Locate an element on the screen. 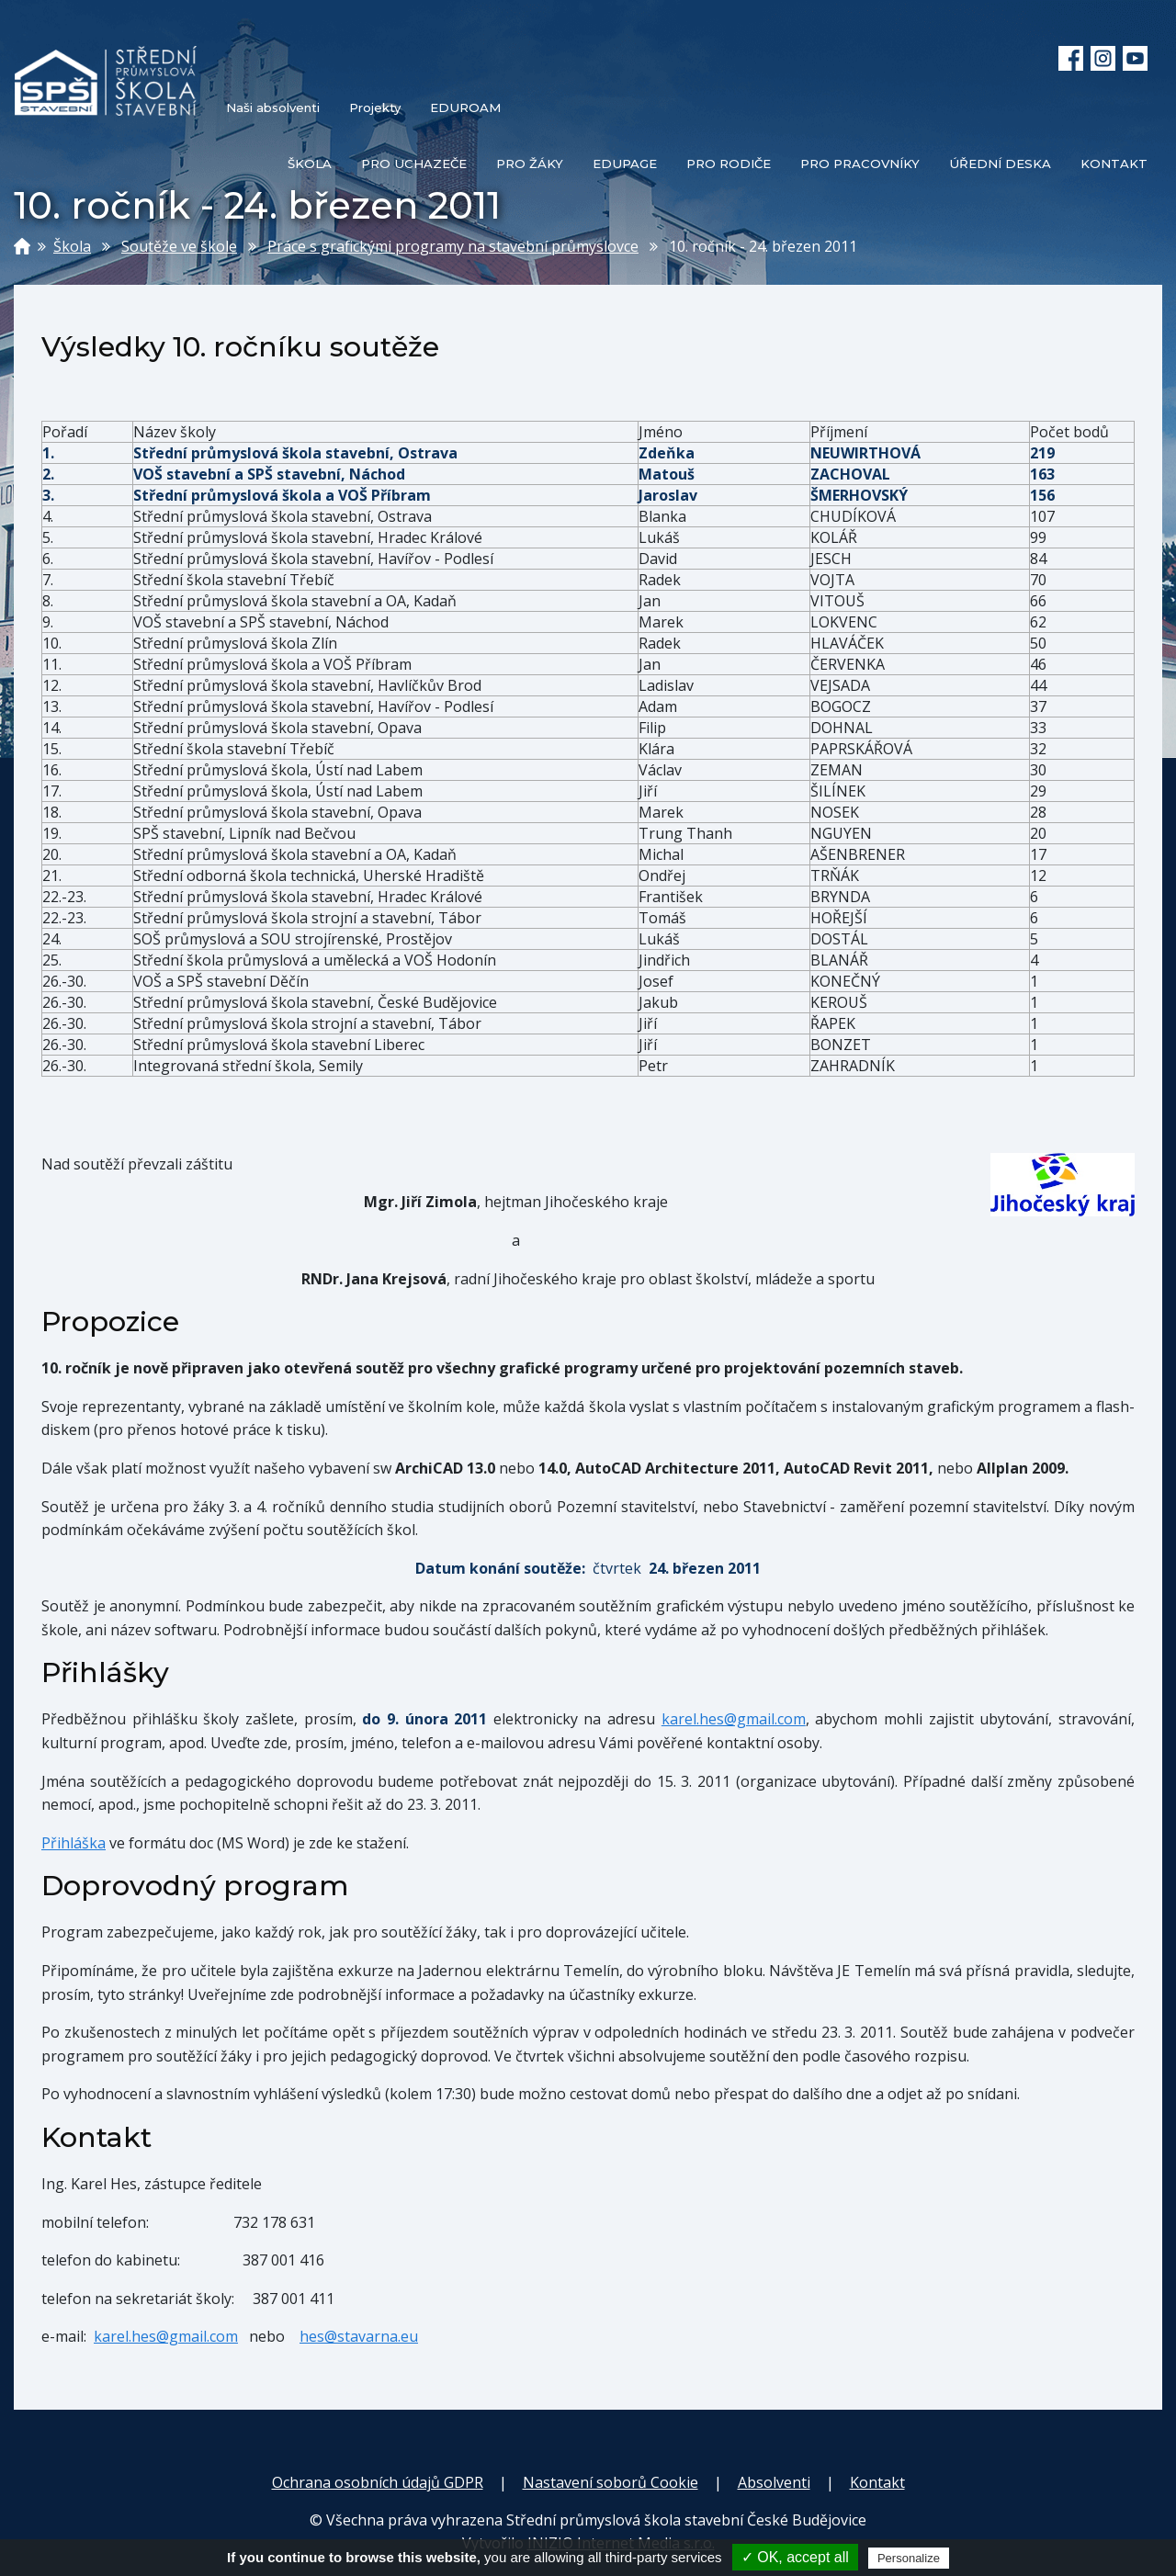 This screenshot has height=2576, width=1176. Práce s grafickými programy na stavební průmyslovce is located at coordinates (453, 268).